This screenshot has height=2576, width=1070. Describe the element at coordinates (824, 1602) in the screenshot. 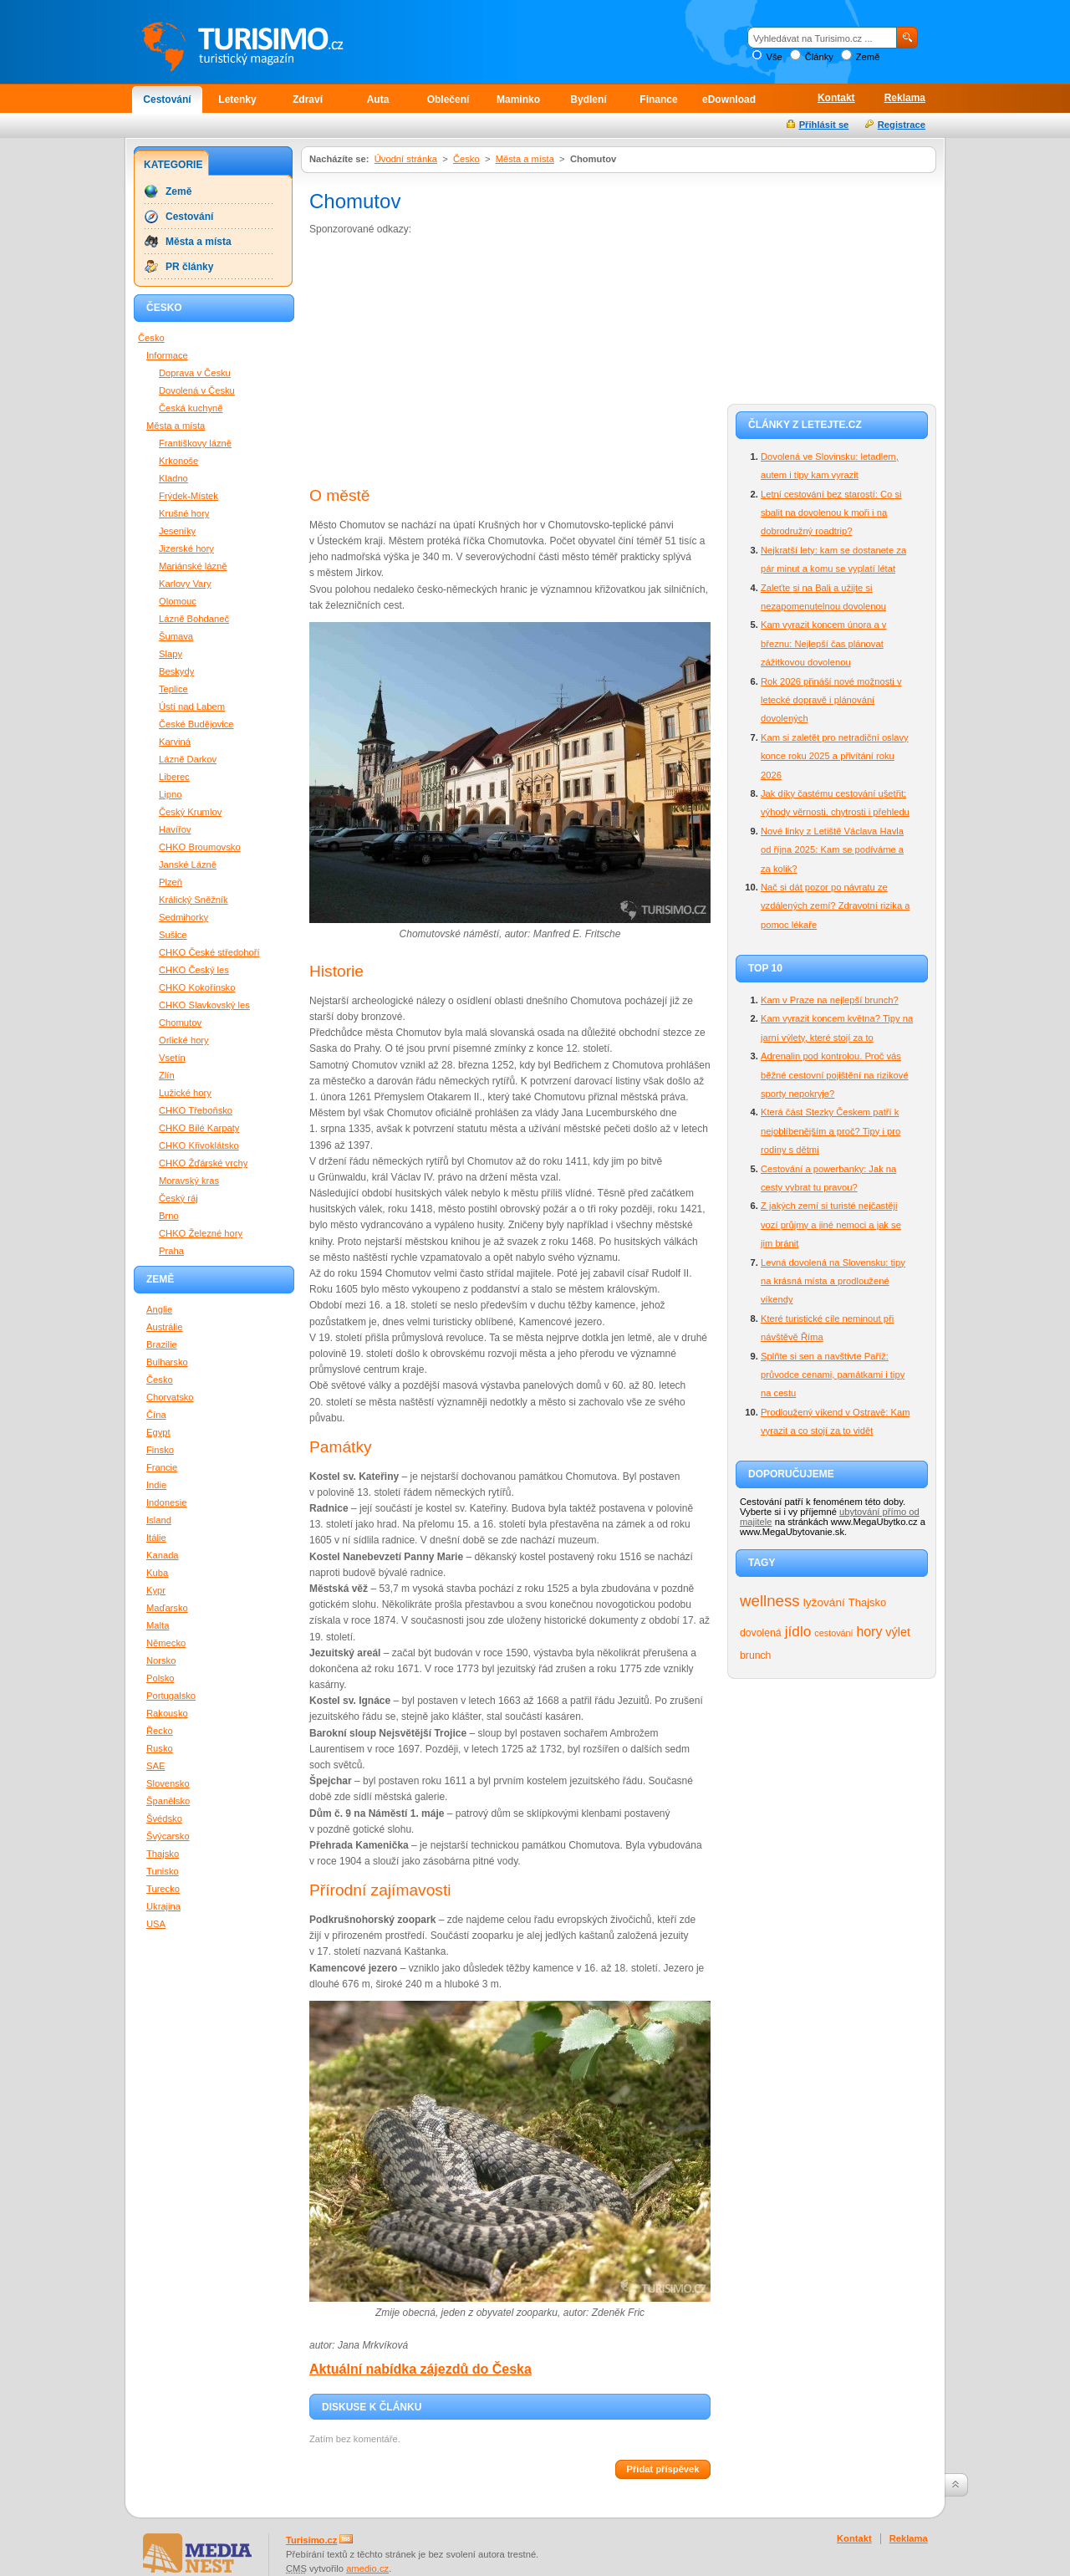

I see `lyžování` at that location.